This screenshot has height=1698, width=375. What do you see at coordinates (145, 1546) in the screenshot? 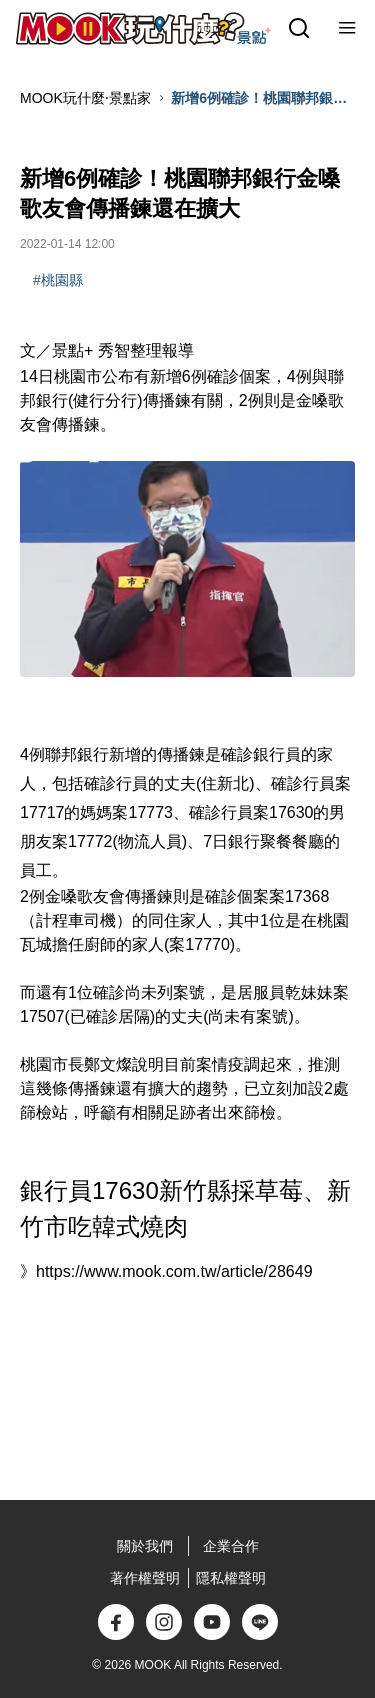
I see `關於我們` at bounding box center [145, 1546].